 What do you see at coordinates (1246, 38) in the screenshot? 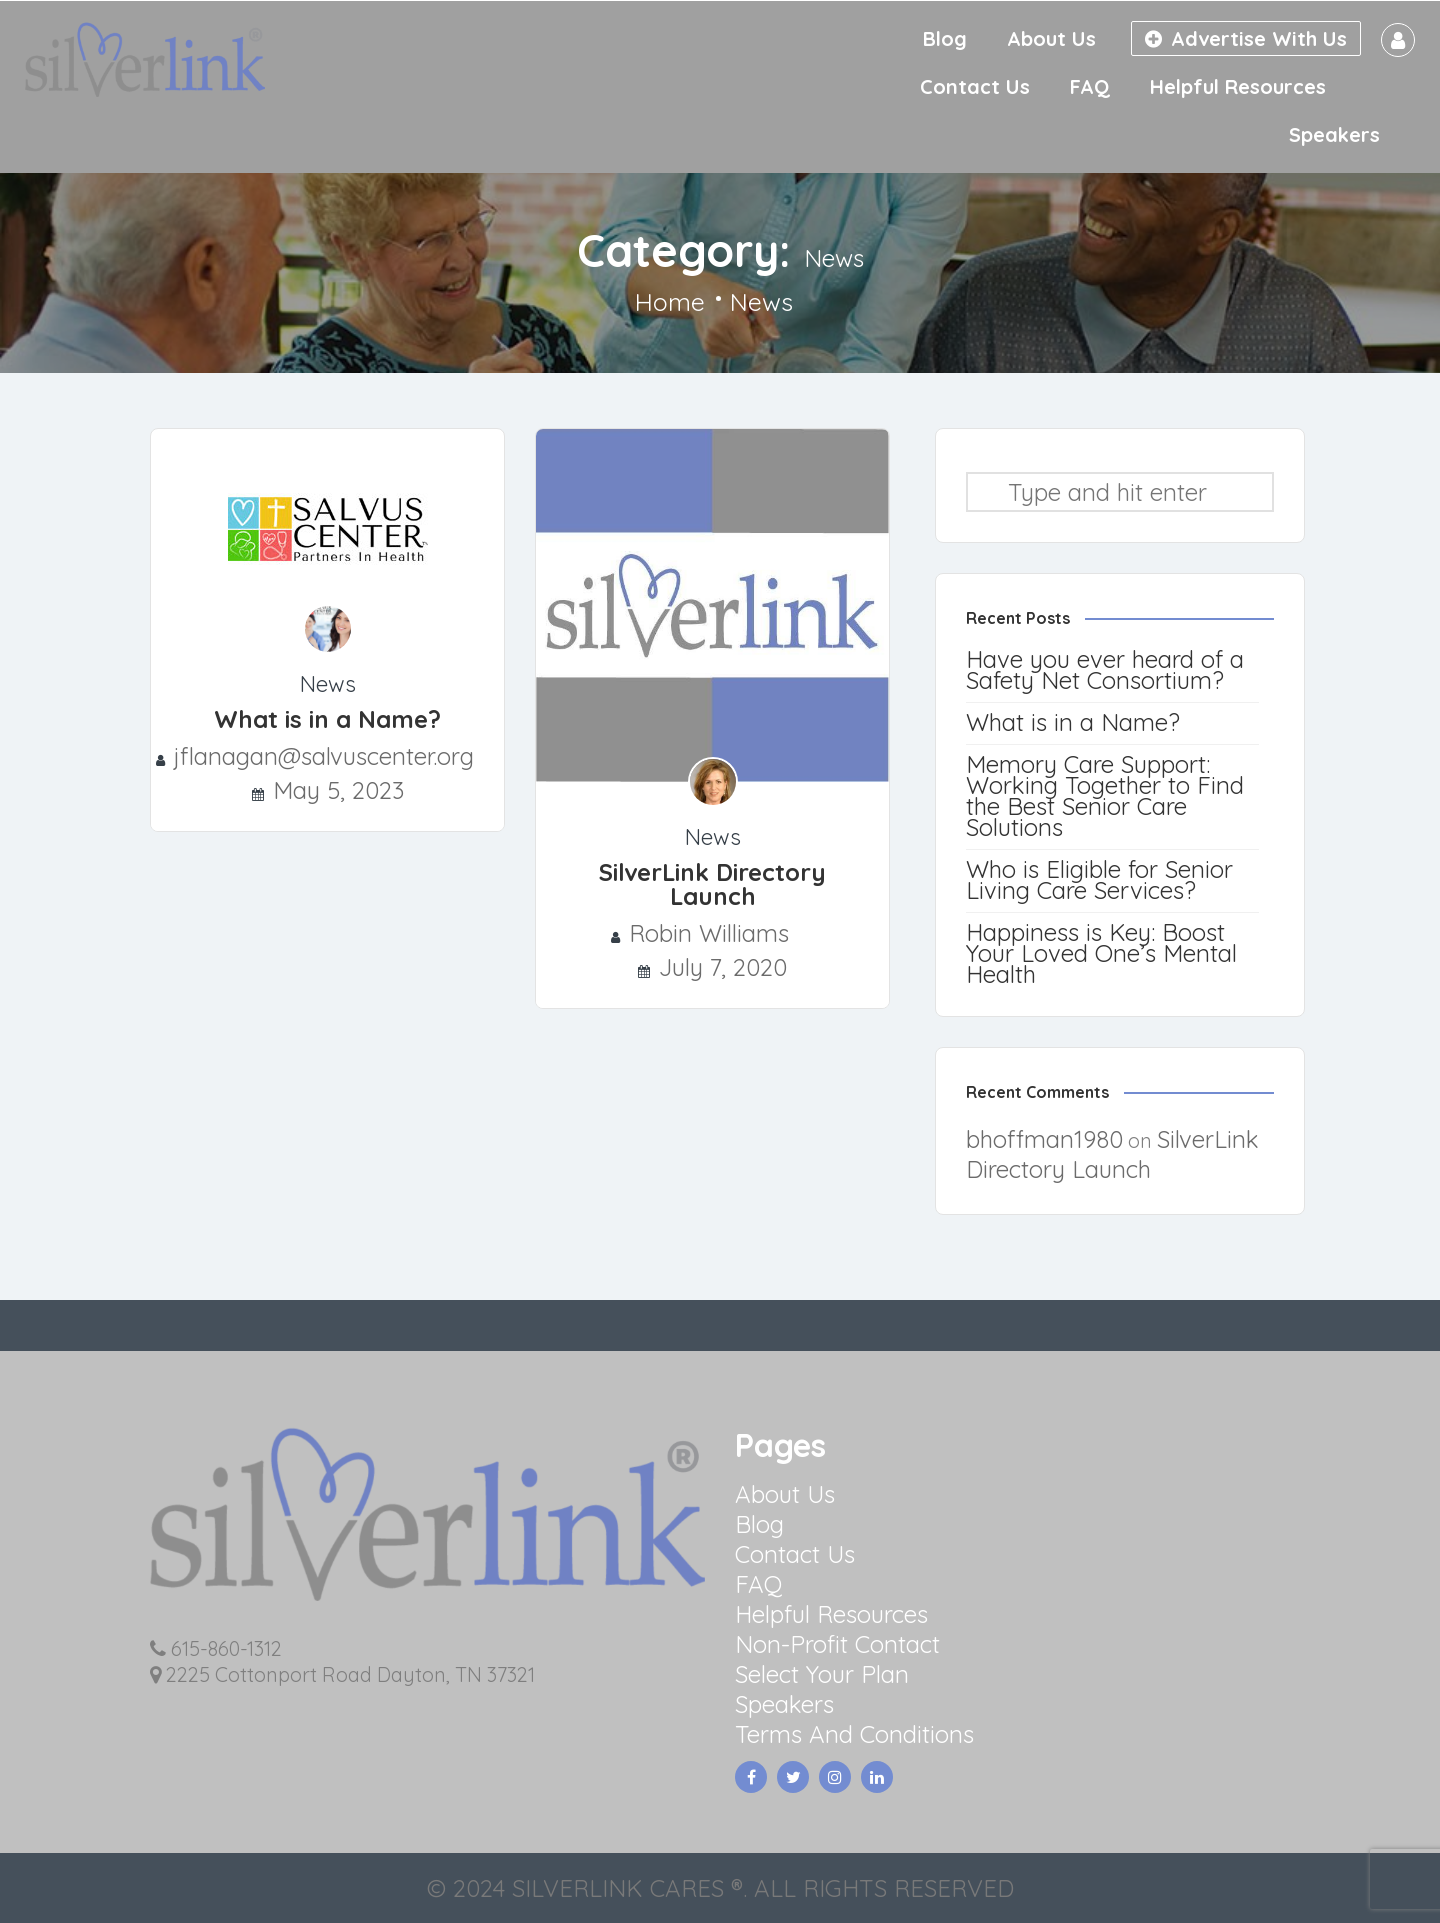
I see `Advertise With Us` at bounding box center [1246, 38].